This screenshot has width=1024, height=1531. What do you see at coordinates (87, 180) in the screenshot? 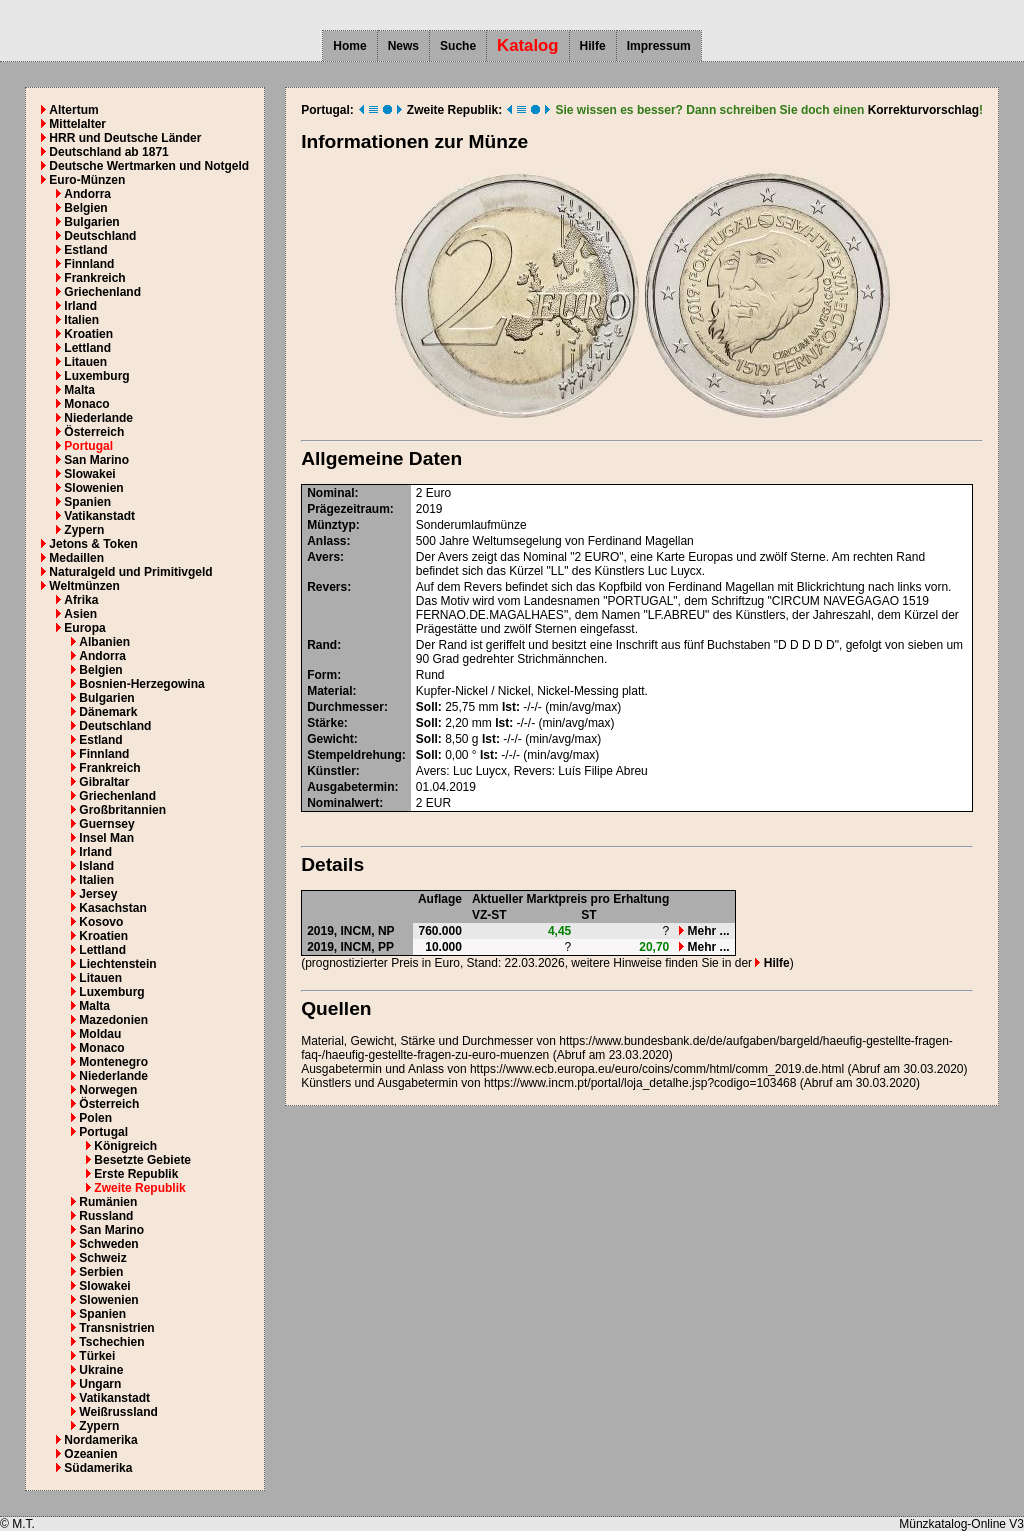
I see `Euro-Münzen` at bounding box center [87, 180].